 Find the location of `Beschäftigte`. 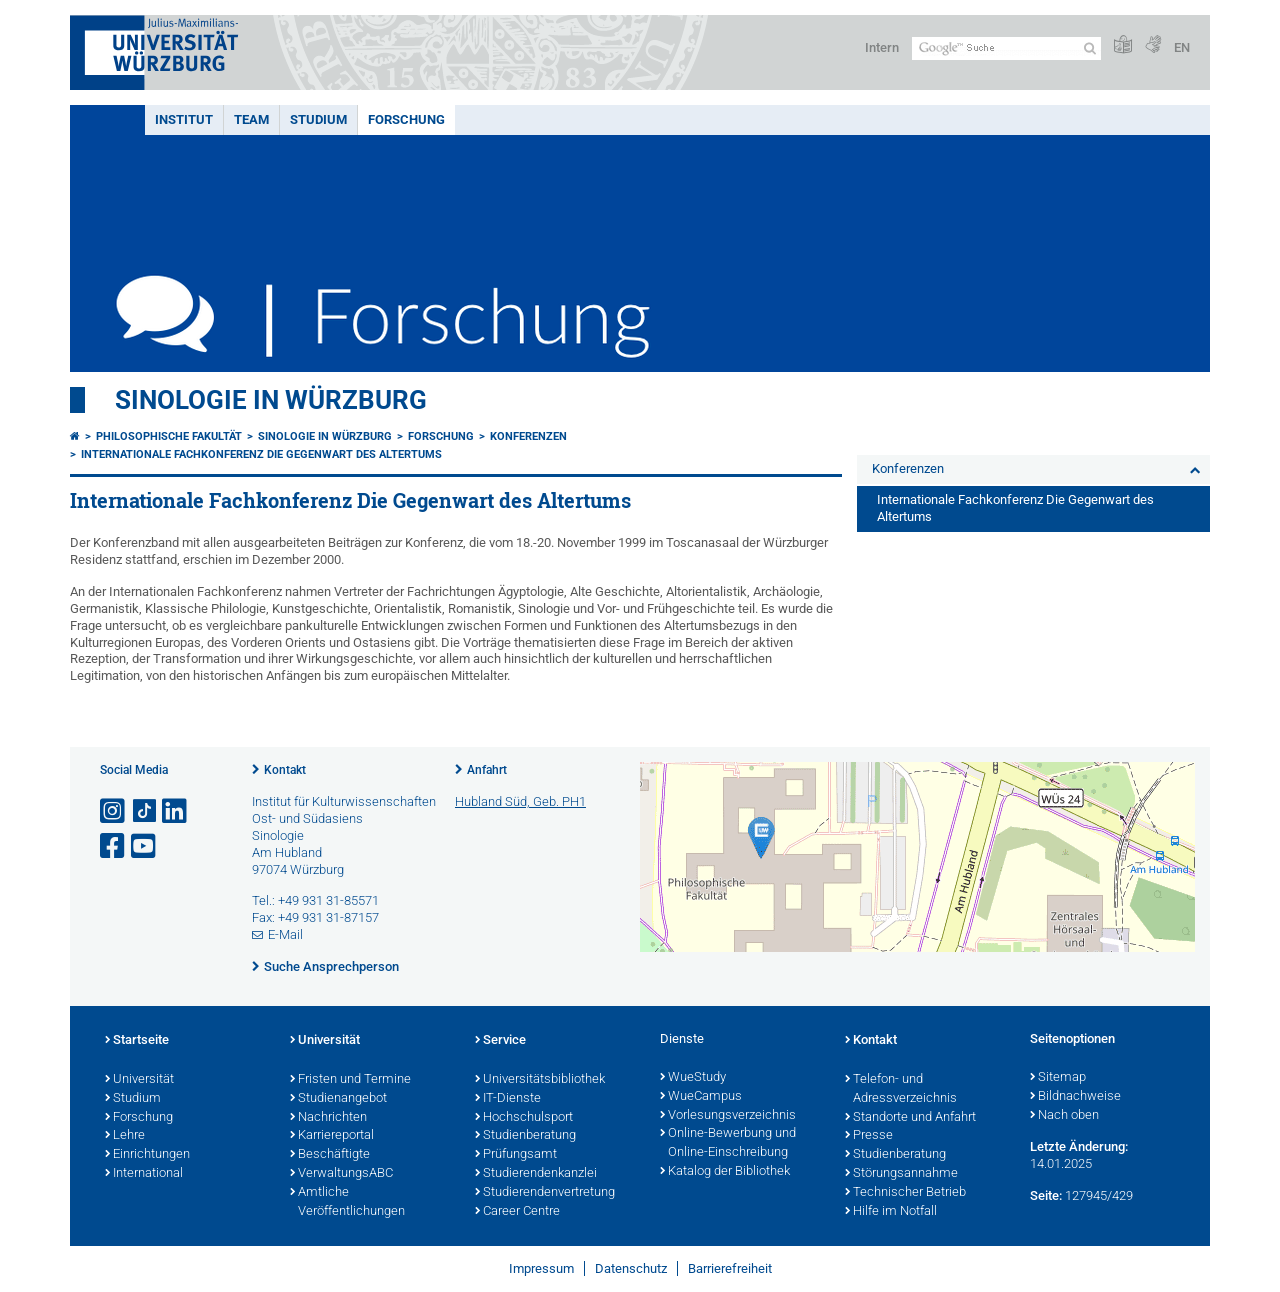

Beschäftigte is located at coordinates (330, 1155).